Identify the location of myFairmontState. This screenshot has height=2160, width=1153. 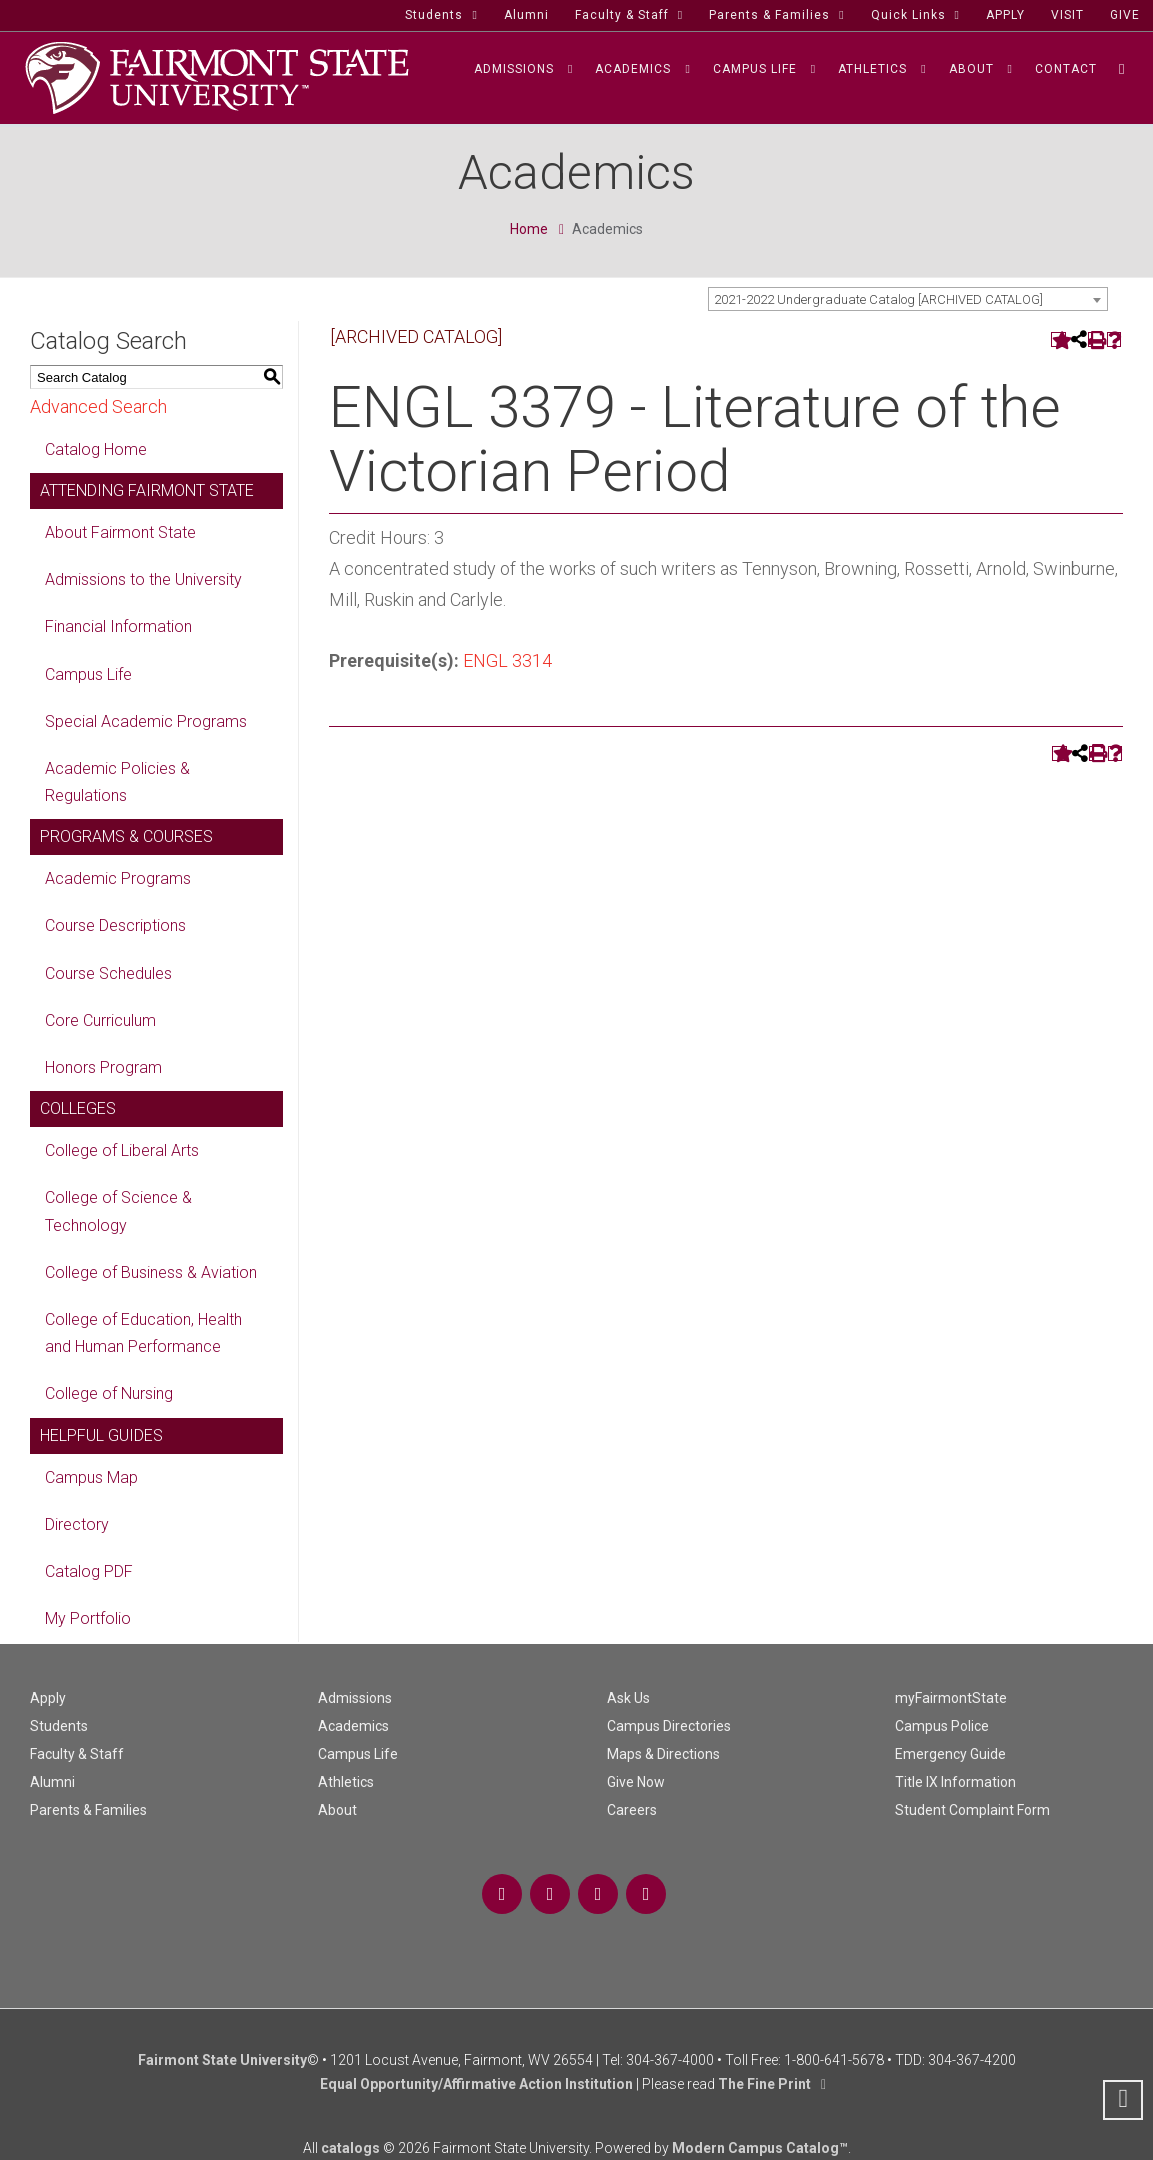
(951, 1698).